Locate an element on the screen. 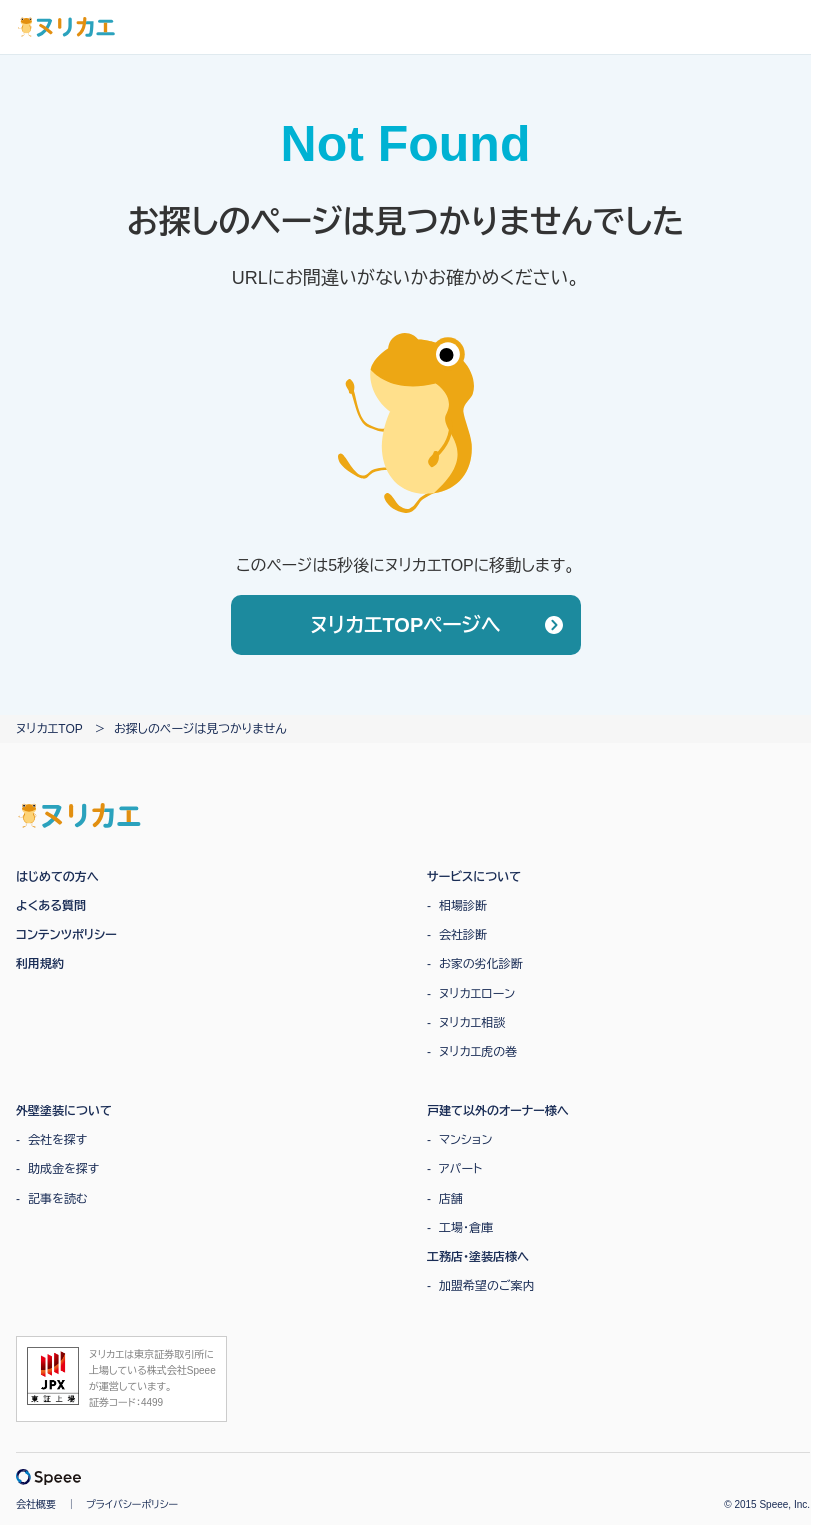 This screenshot has height=1525, width=826. プライバシーポリシー is located at coordinates (132, 1504).